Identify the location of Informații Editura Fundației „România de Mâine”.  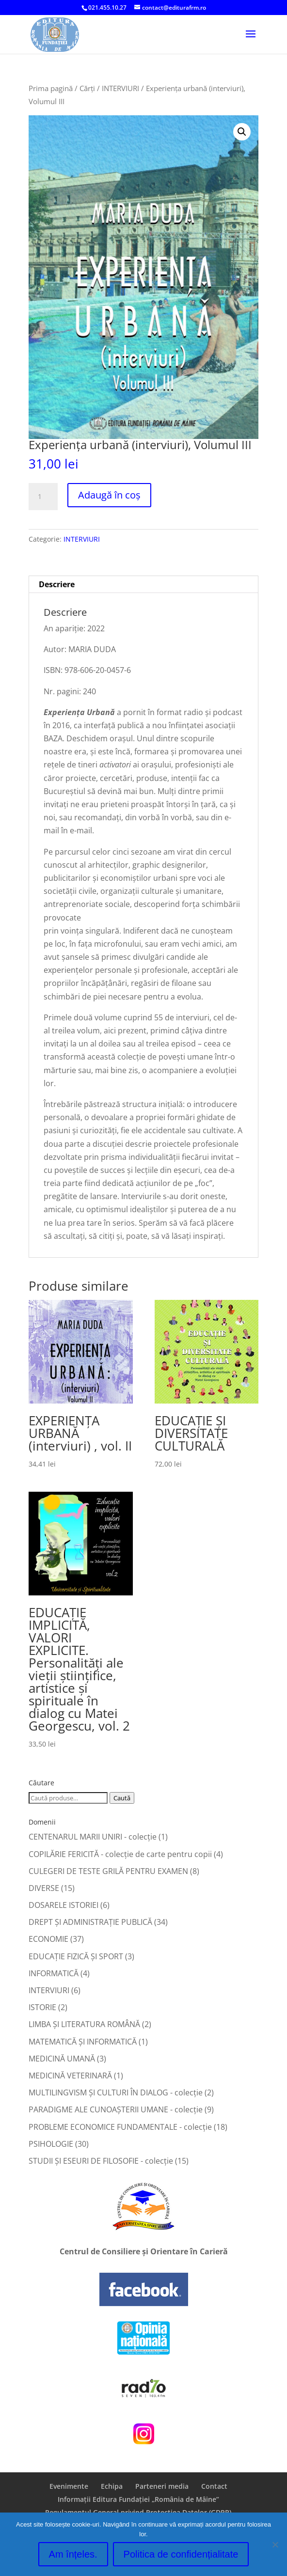
(138, 2499).